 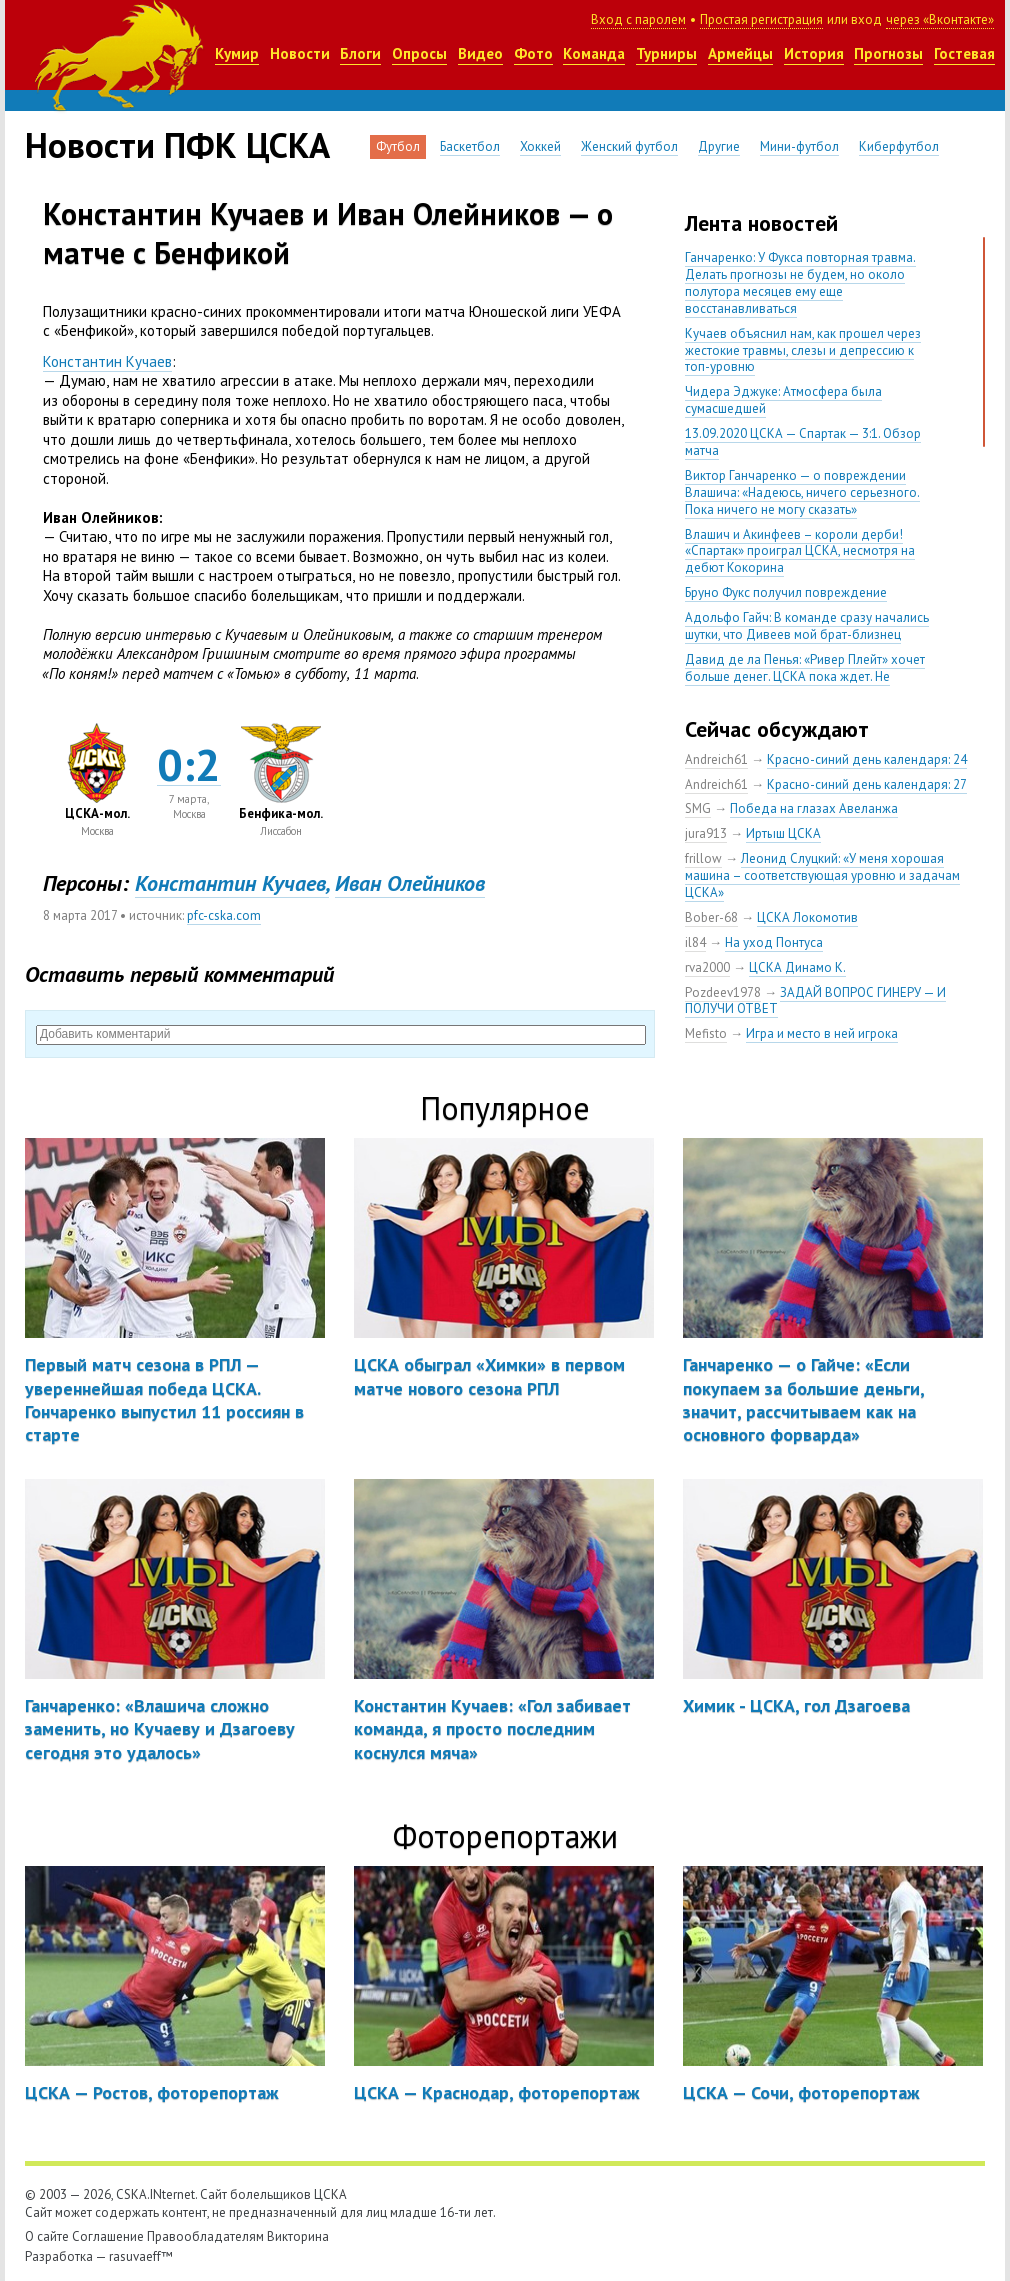 What do you see at coordinates (808, 676) in the screenshot?
I see `Давид де ла Пенья: «Ривер Плейт» хочет больше денег. ЦСКА пока ждет. Не уверен, что сделка близка к завершению»` at bounding box center [808, 676].